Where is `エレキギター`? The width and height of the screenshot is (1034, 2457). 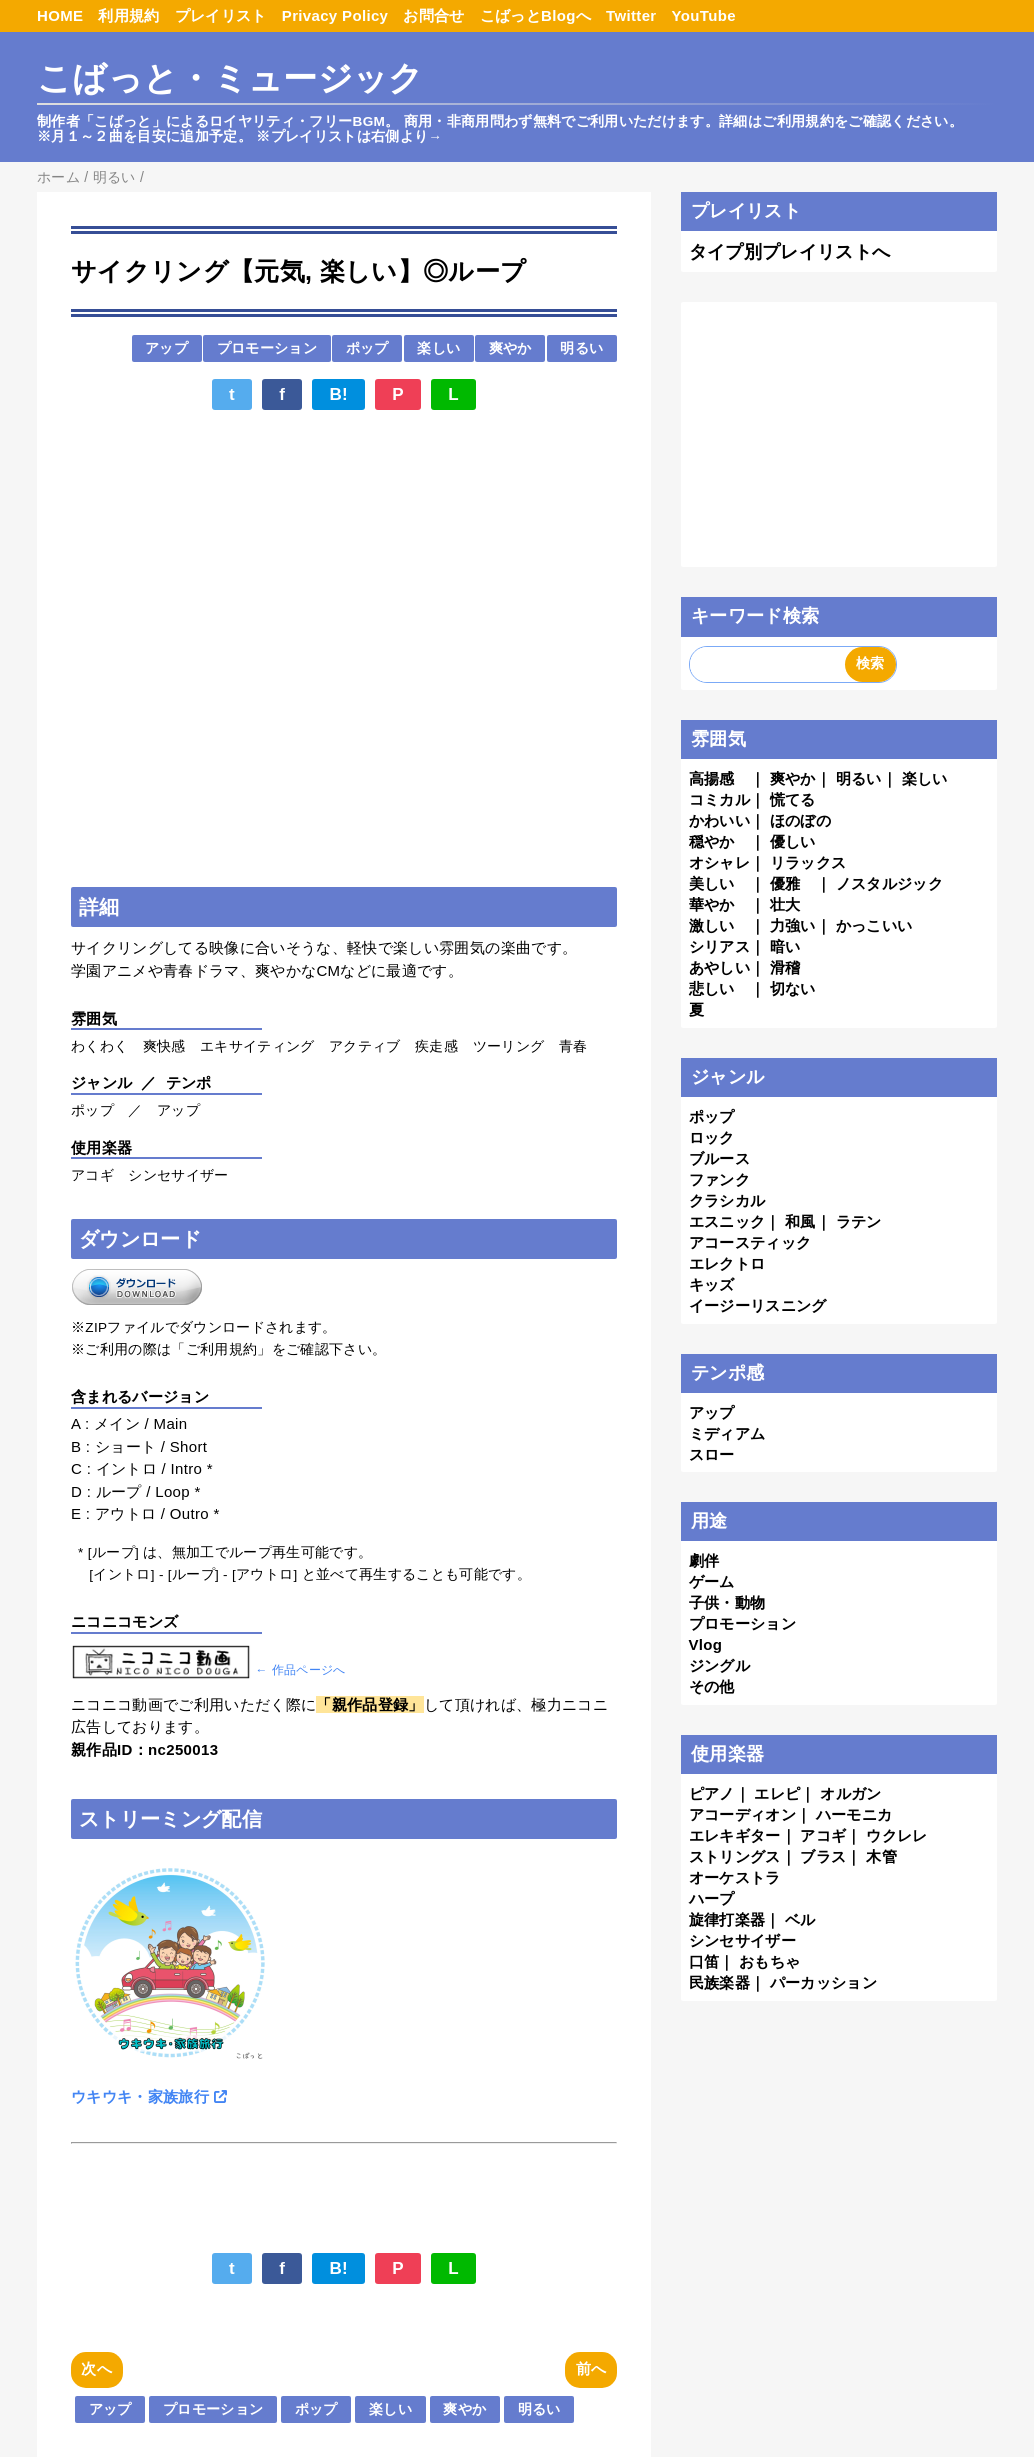 エレキギター is located at coordinates (735, 1835).